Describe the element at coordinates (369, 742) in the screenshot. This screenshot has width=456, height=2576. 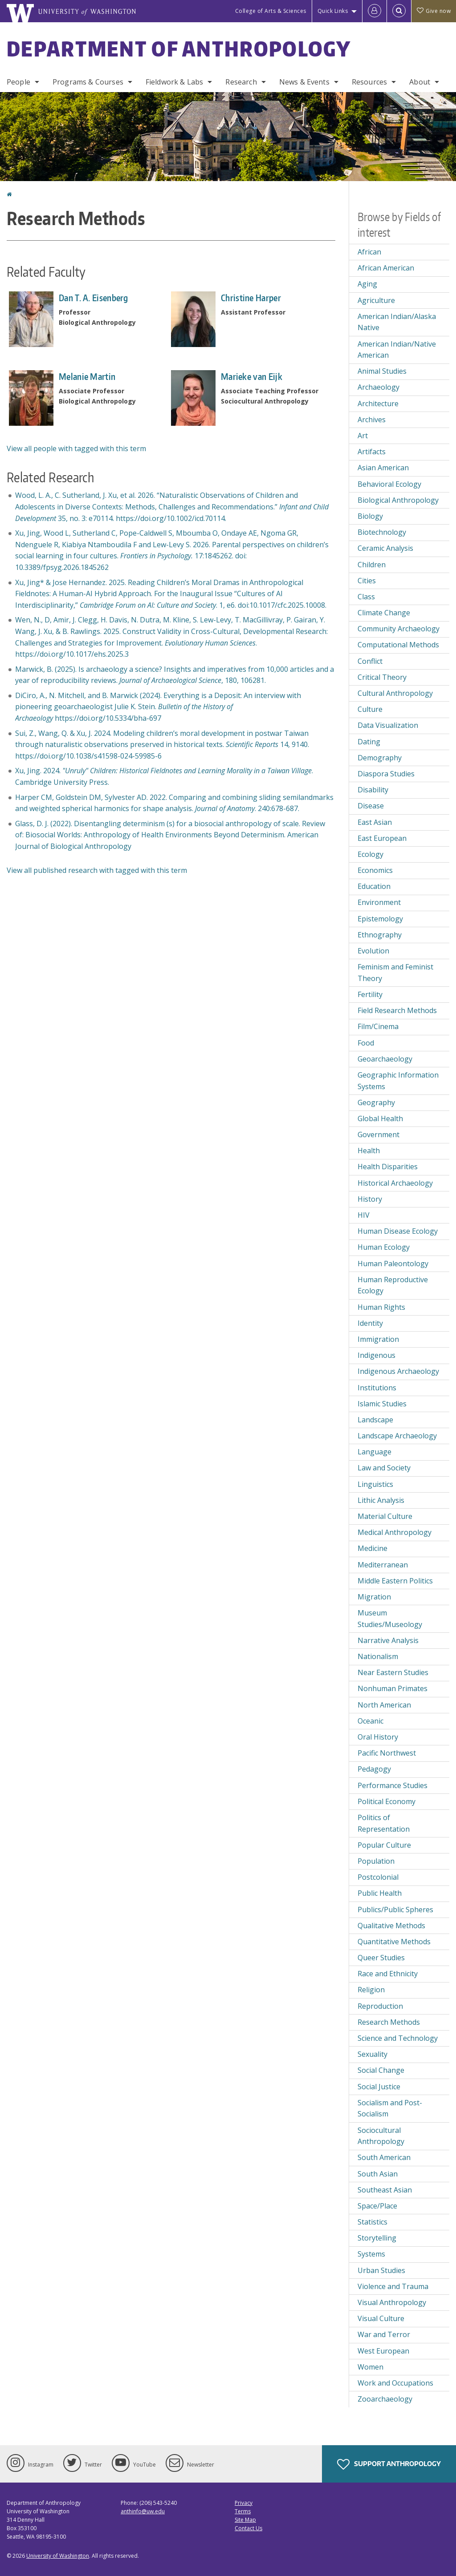
I see `Dating` at that location.